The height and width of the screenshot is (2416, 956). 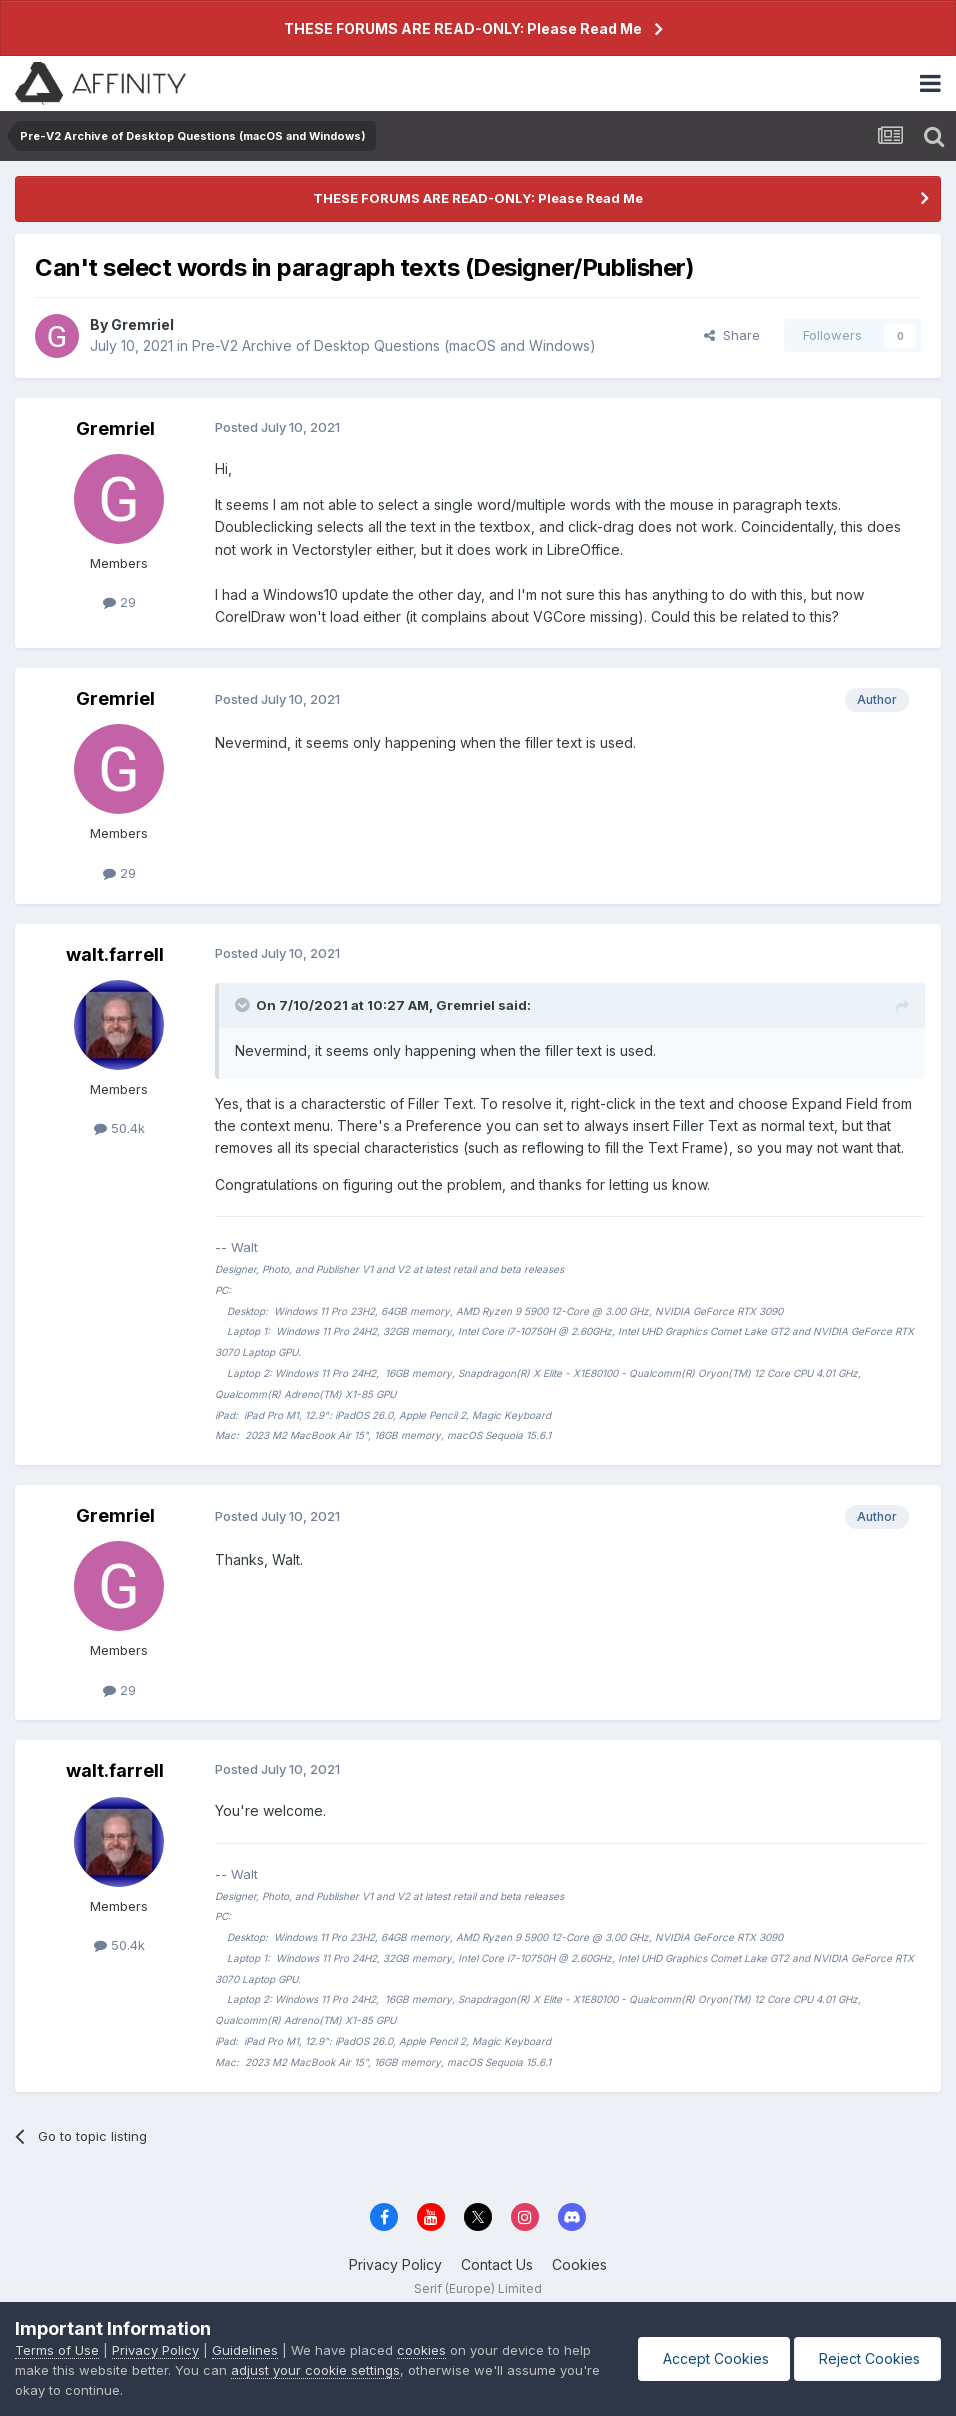 I want to click on THESE FORUMS ARE READ-ONLY: Please Read Me, so click(x=463, y=28).